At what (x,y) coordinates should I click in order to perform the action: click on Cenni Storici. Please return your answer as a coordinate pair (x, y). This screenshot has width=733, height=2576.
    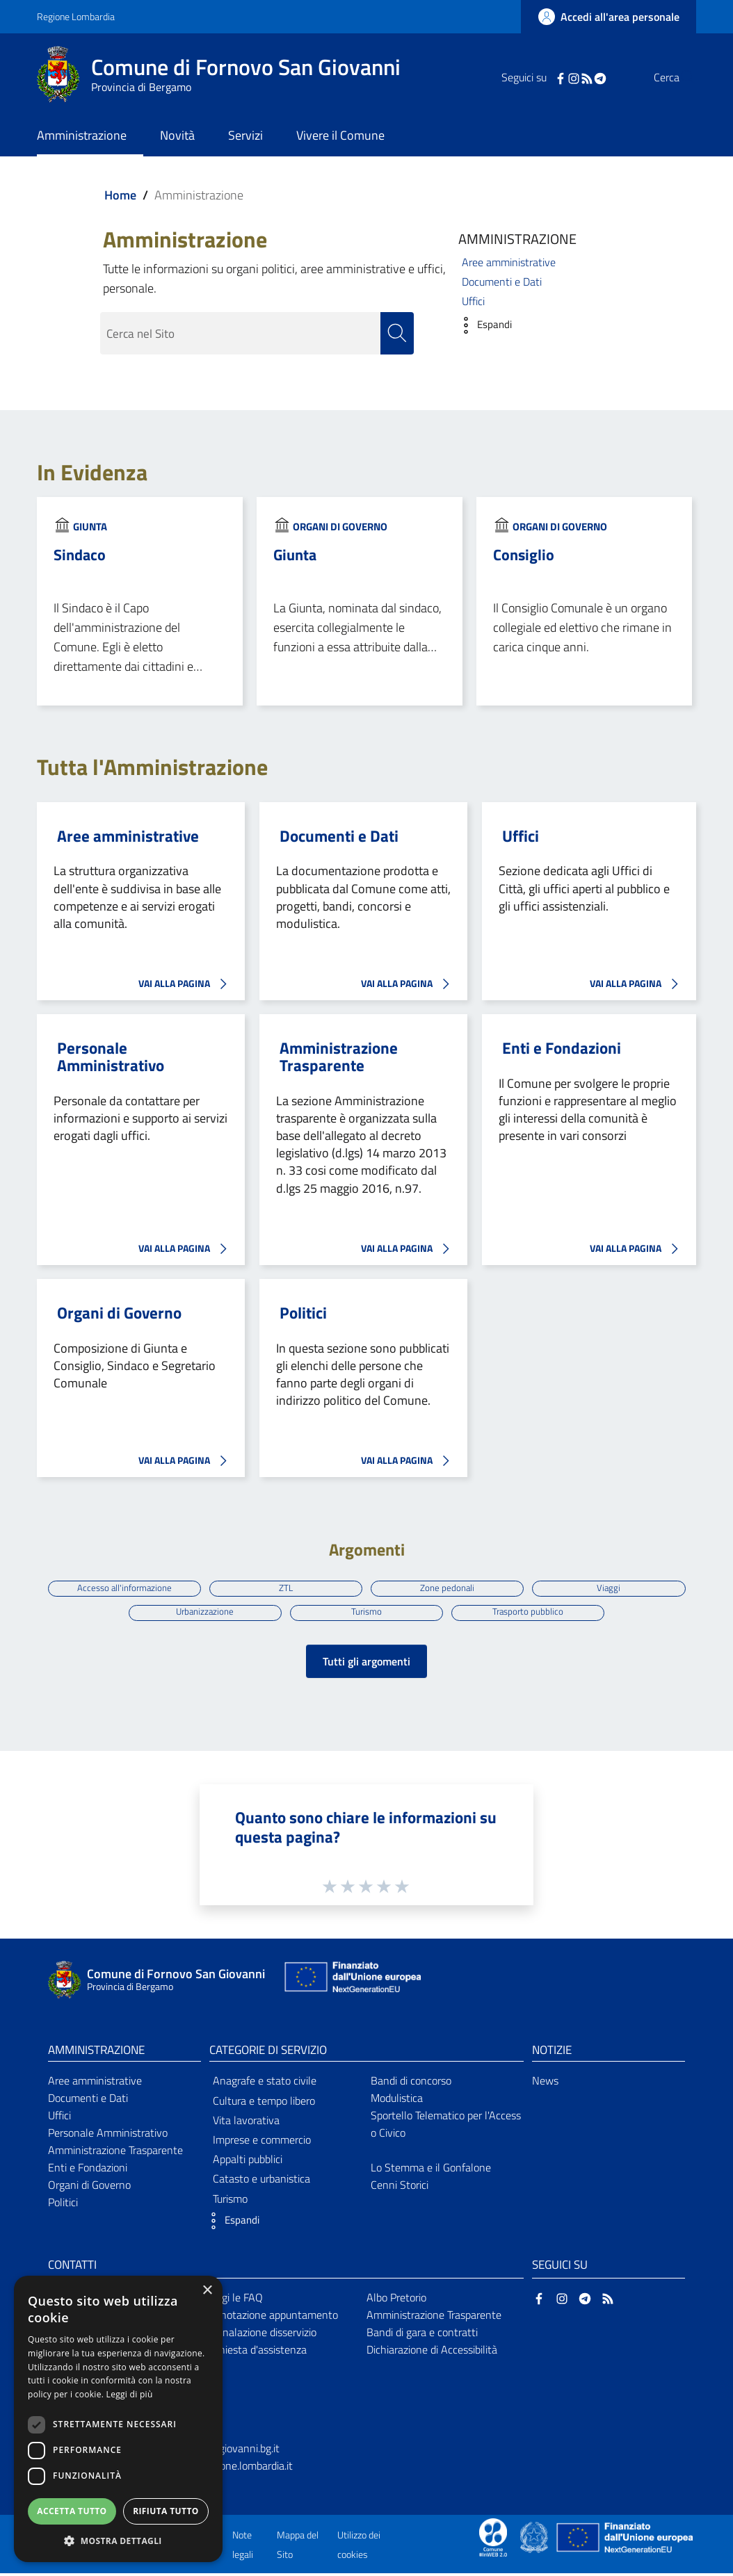
    Looking at the image, I should click on (399, 2187).